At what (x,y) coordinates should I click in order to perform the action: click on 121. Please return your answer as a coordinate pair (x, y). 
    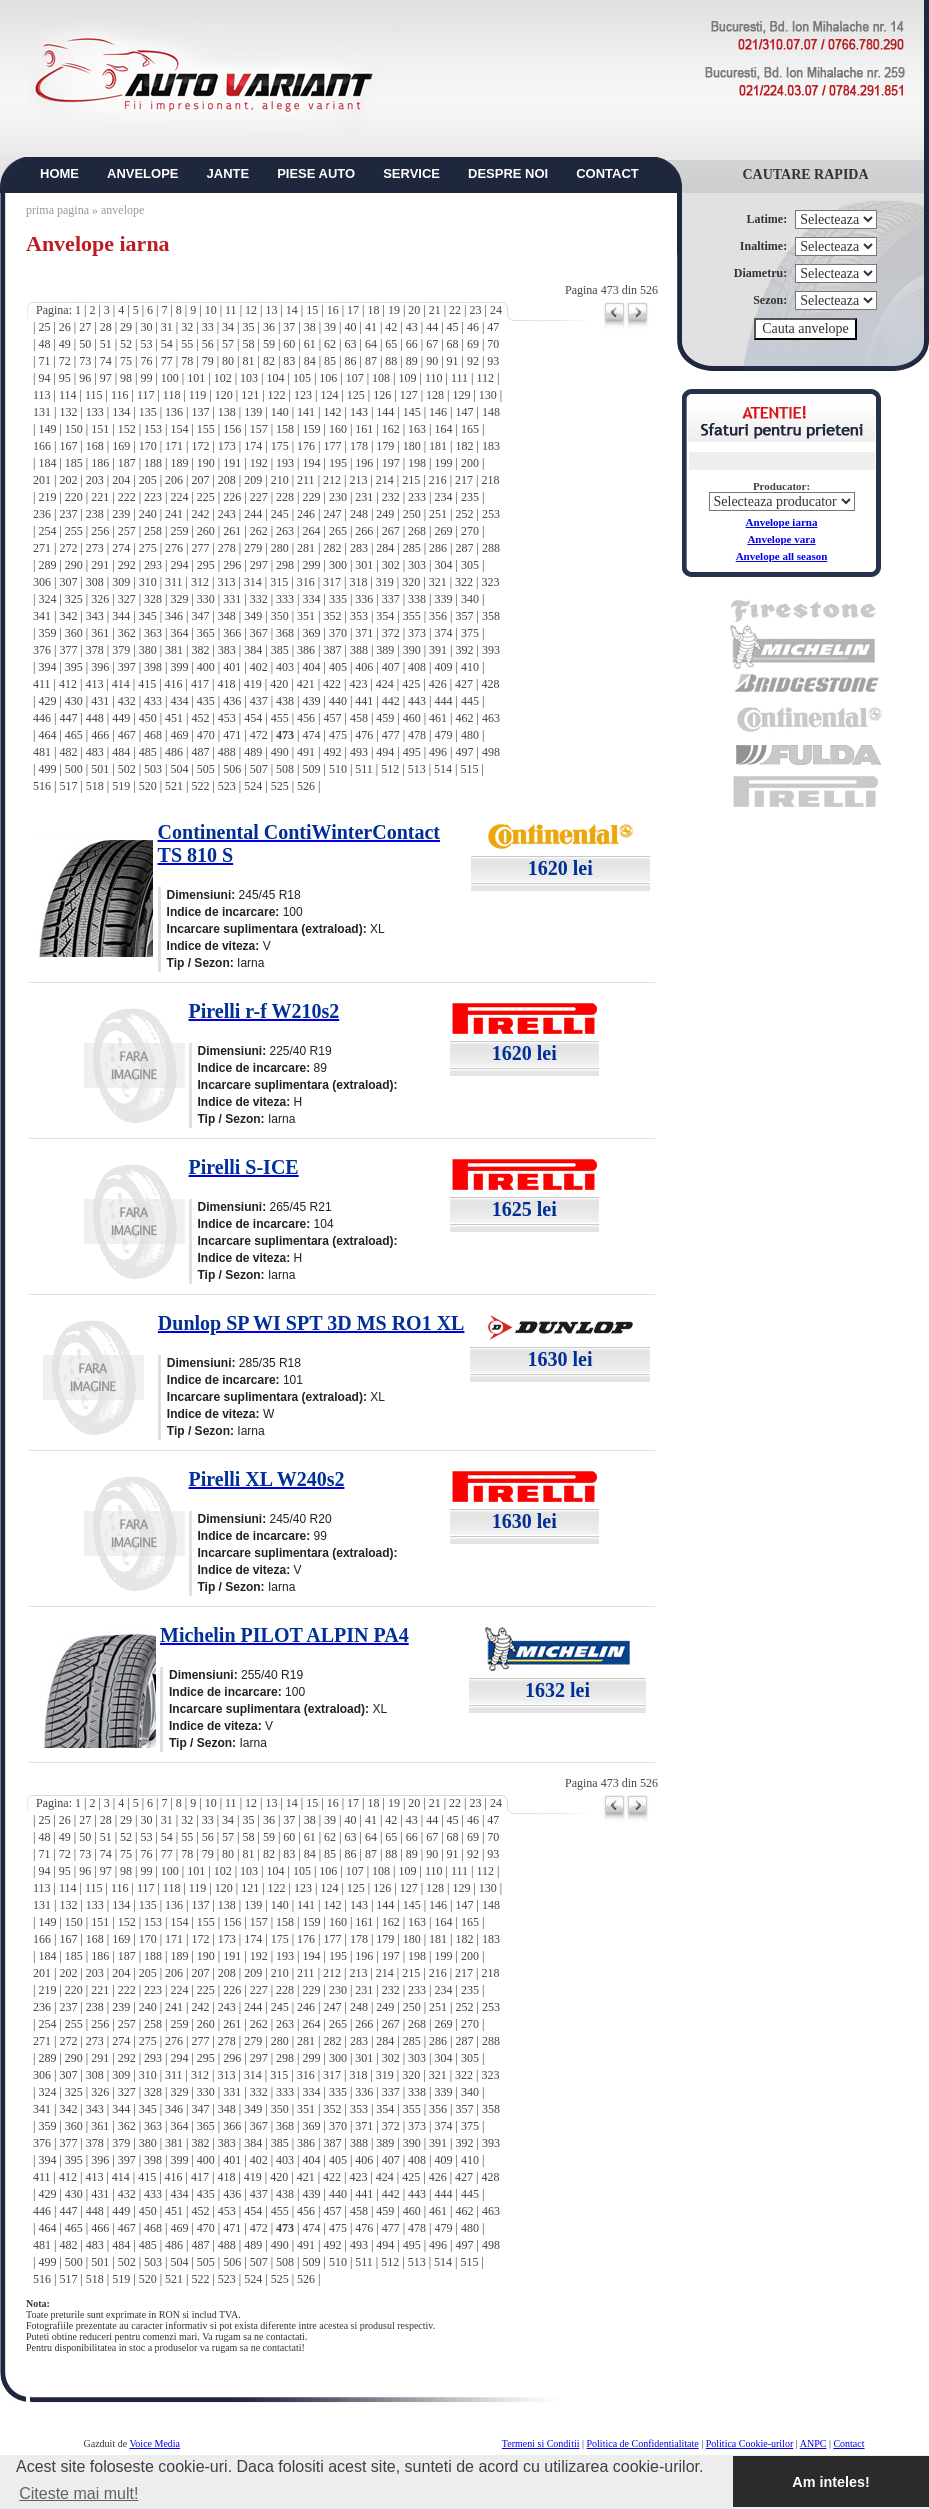
    Looking at the image, I should click on (250, 395).